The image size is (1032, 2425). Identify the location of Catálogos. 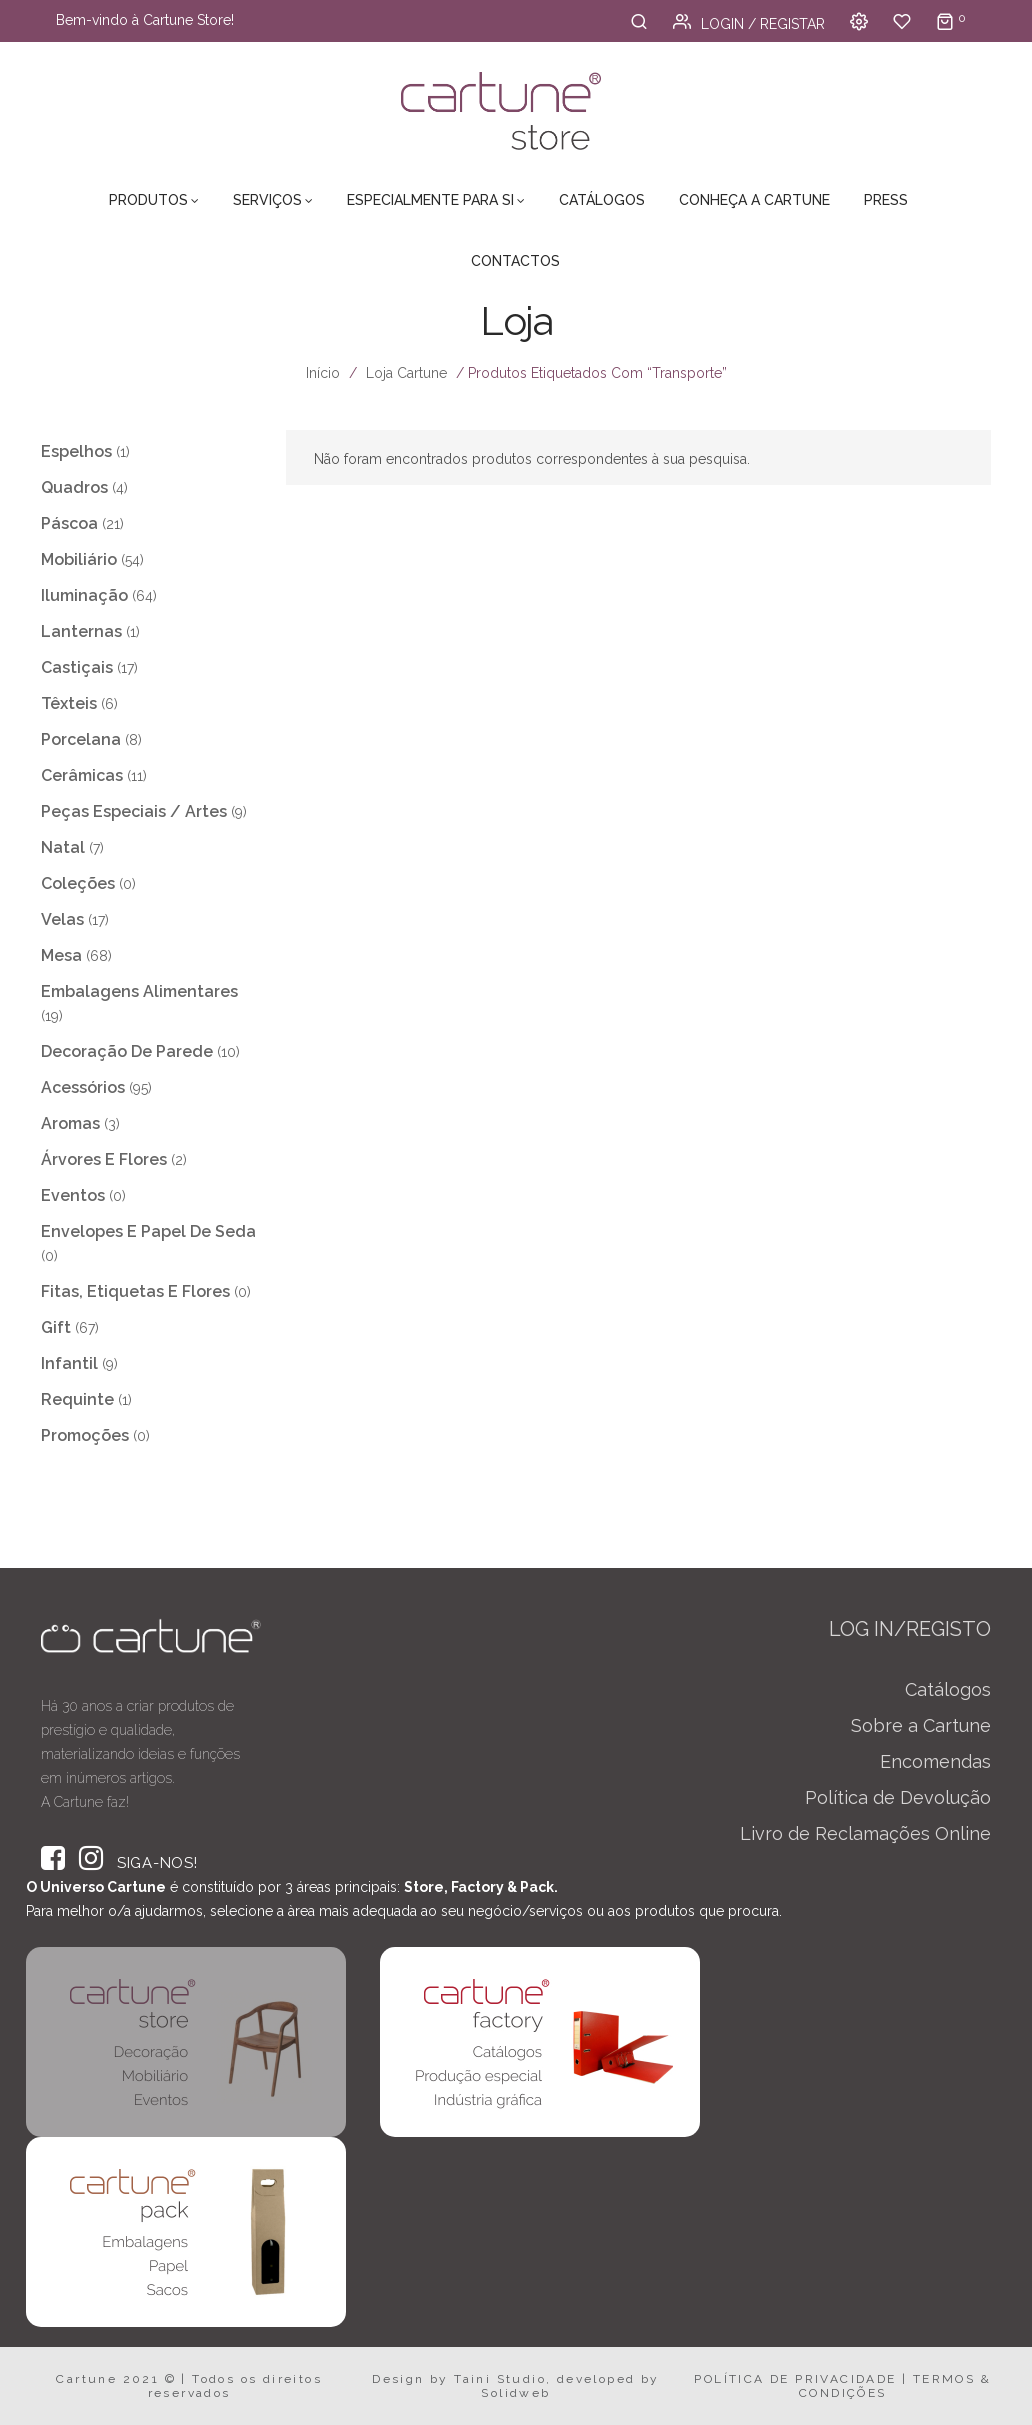
(602, 200).